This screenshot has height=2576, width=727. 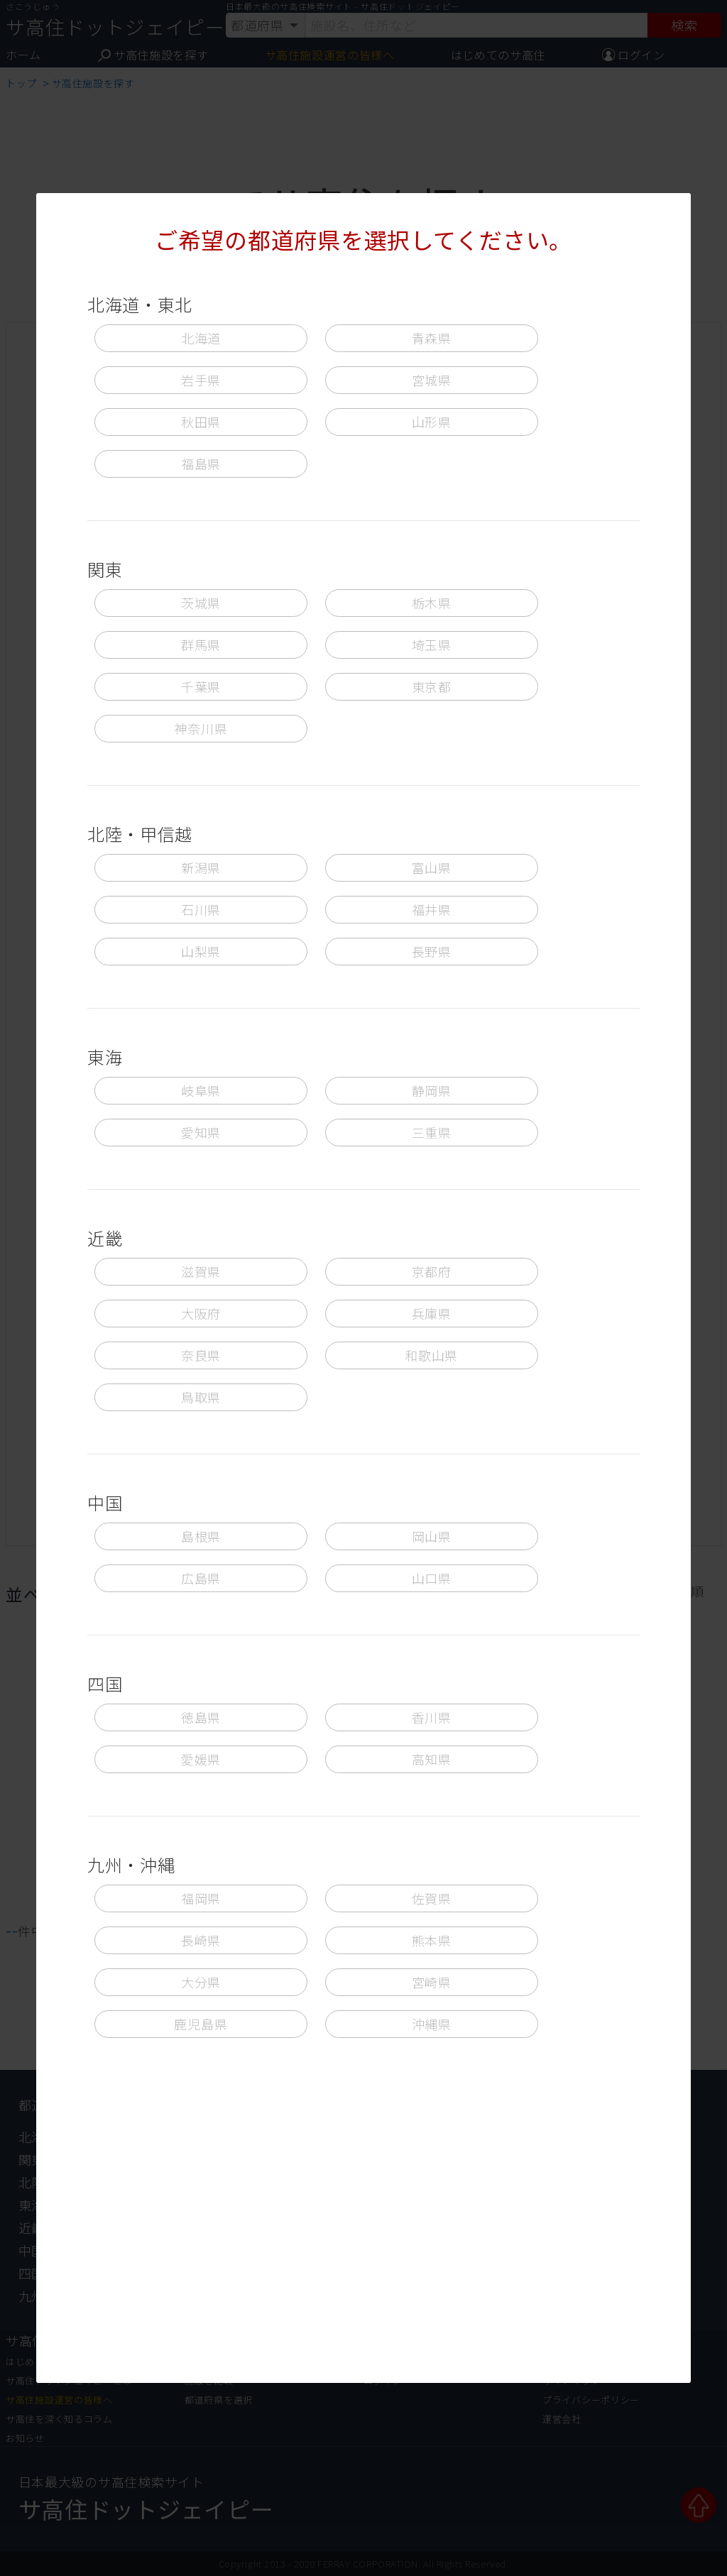 What do you see at coordinates (201, 1982) in the screenshot?
I see `大分県` at bounding box center [201, 1982].